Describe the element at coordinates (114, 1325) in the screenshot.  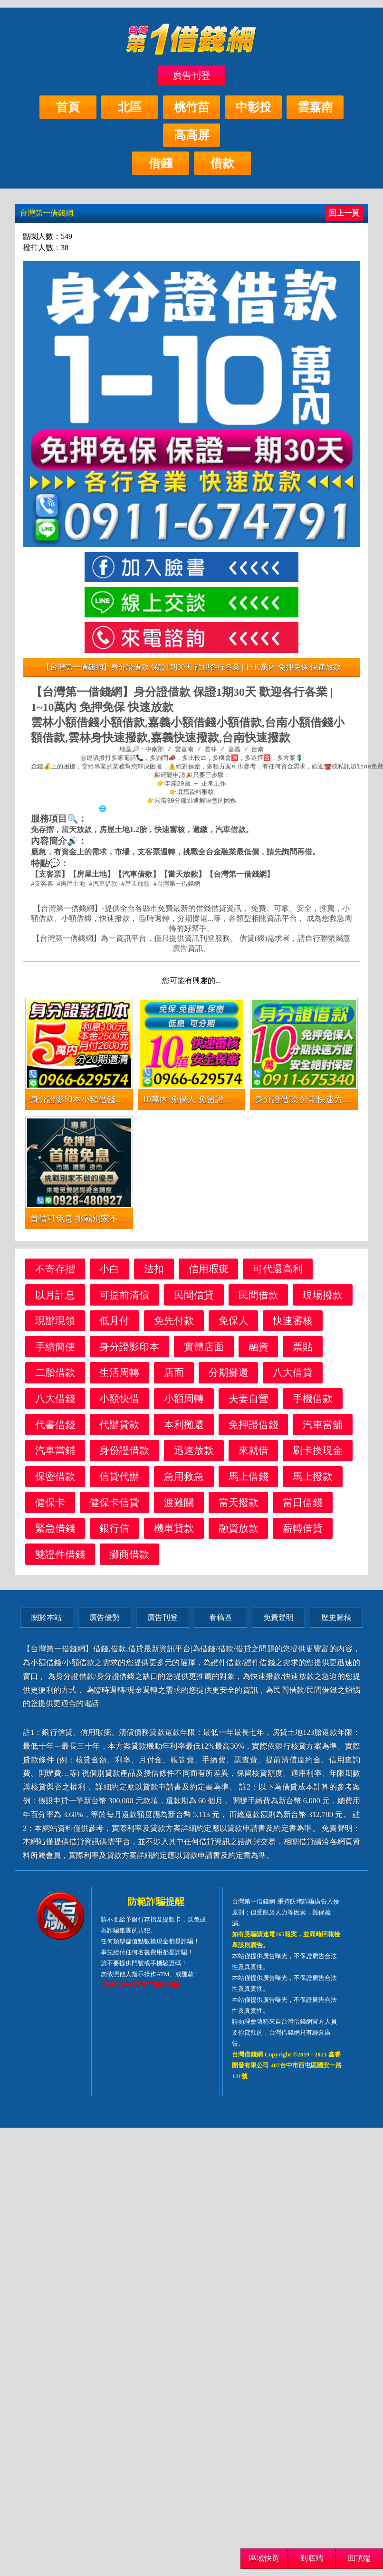
I see `低月付` at that location.